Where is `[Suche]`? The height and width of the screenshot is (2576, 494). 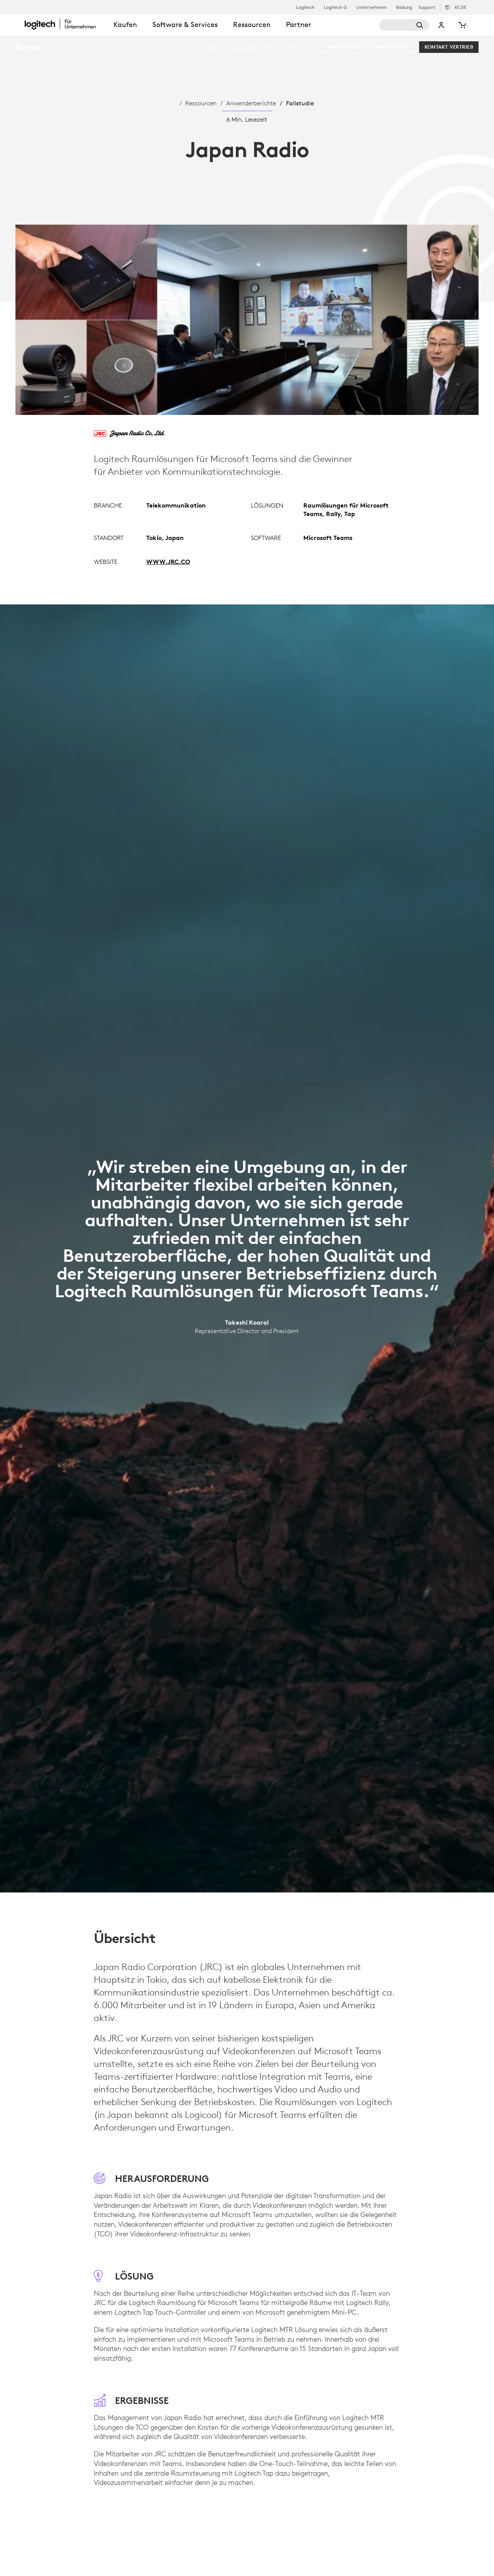 [Suche] is located at coordinates (404, 25).